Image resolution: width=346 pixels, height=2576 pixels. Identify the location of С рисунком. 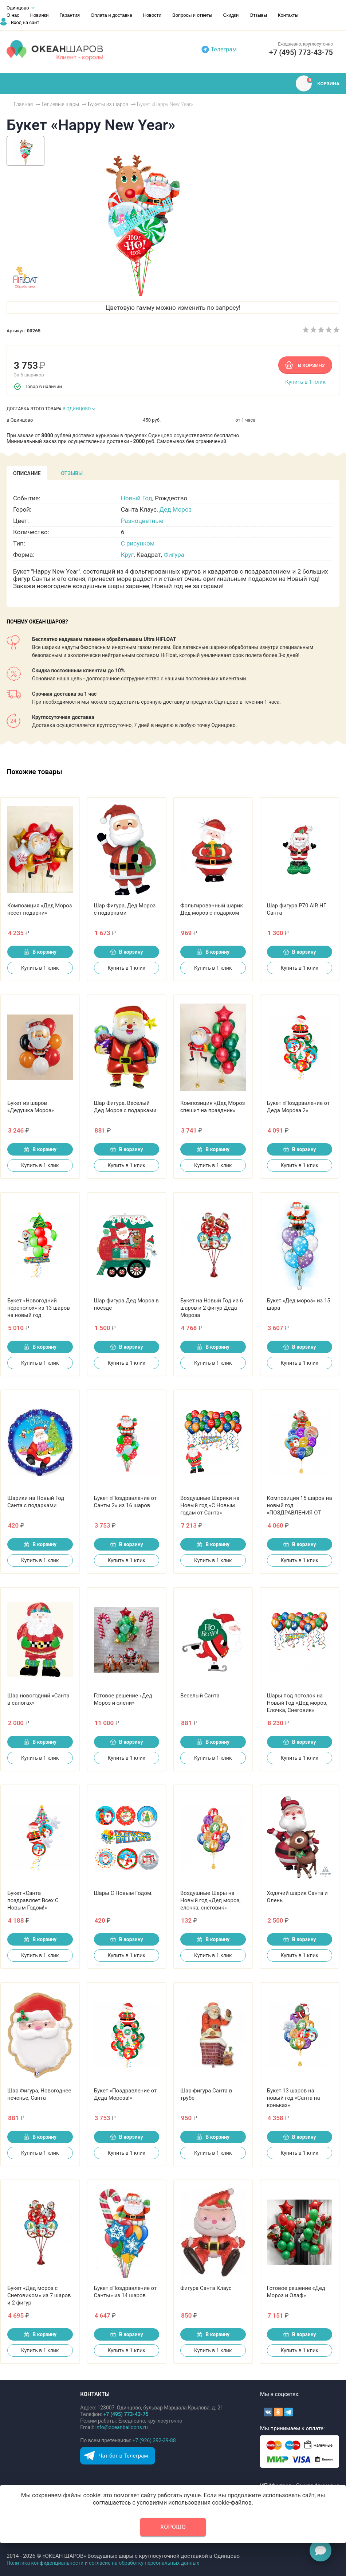
(138, 543).